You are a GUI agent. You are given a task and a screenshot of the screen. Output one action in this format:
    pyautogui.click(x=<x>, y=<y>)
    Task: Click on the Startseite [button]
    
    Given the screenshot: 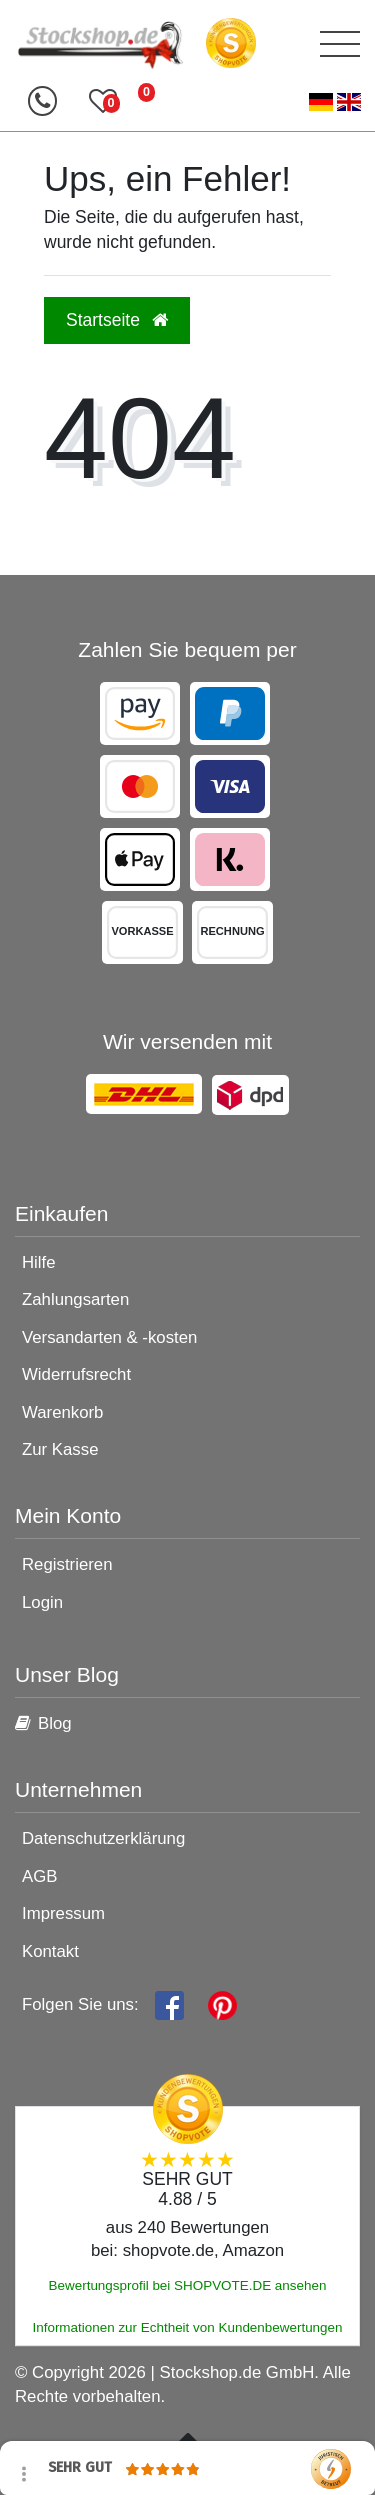 What is the action you would take?
    pyautogui.click(x=117, y=320)
    